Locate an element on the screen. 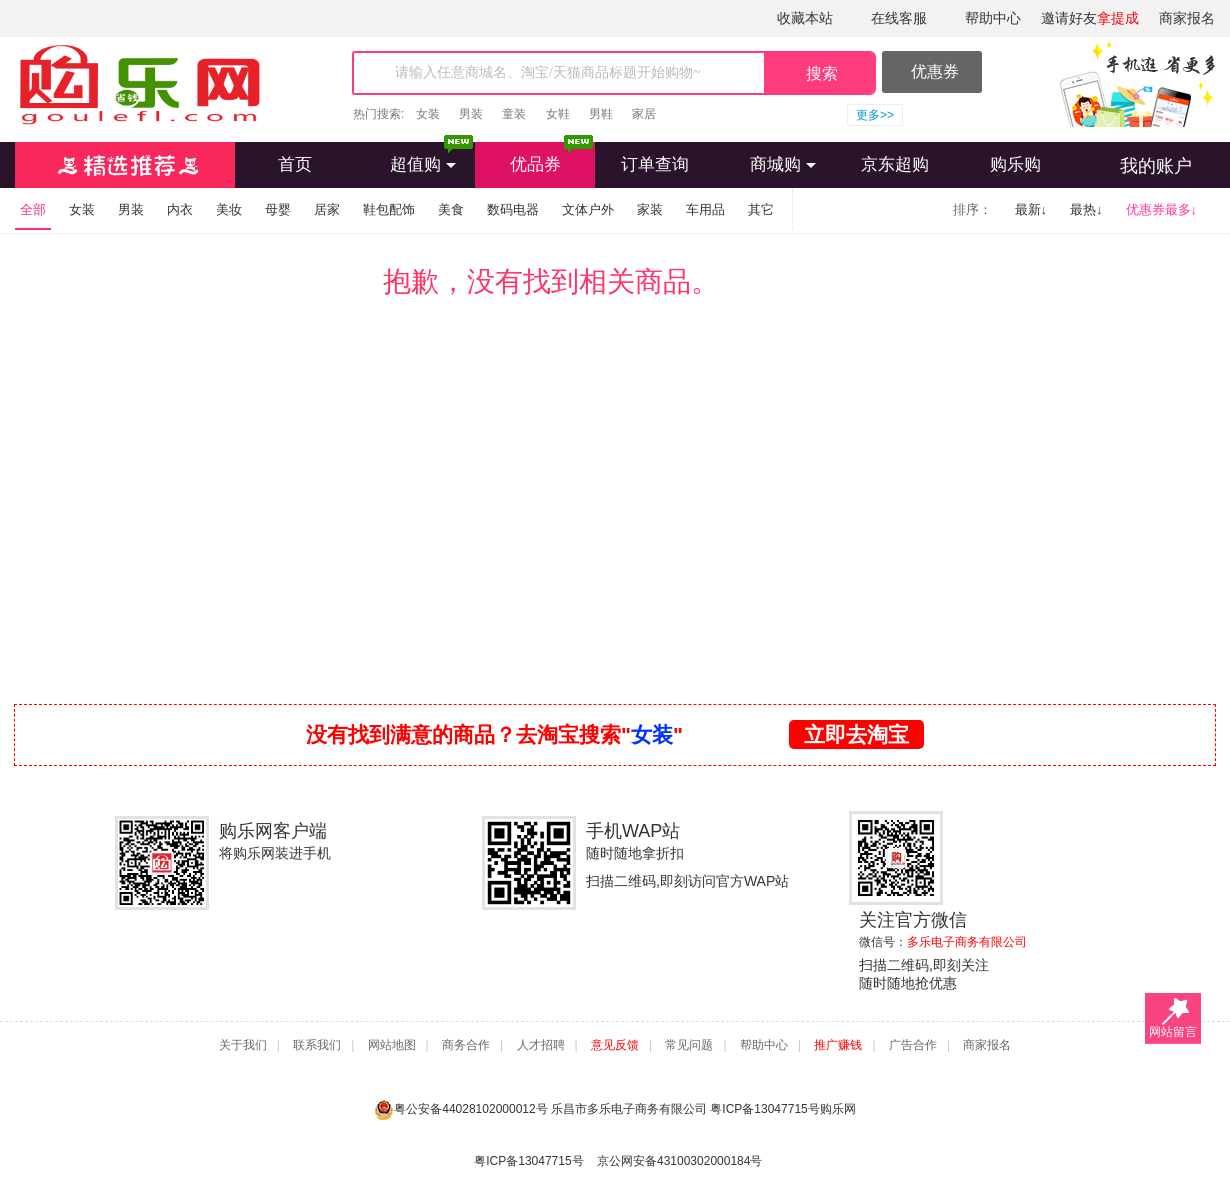 This screenshot has width=1230, height=1180. 美食 is located at coordinates (451, 209).